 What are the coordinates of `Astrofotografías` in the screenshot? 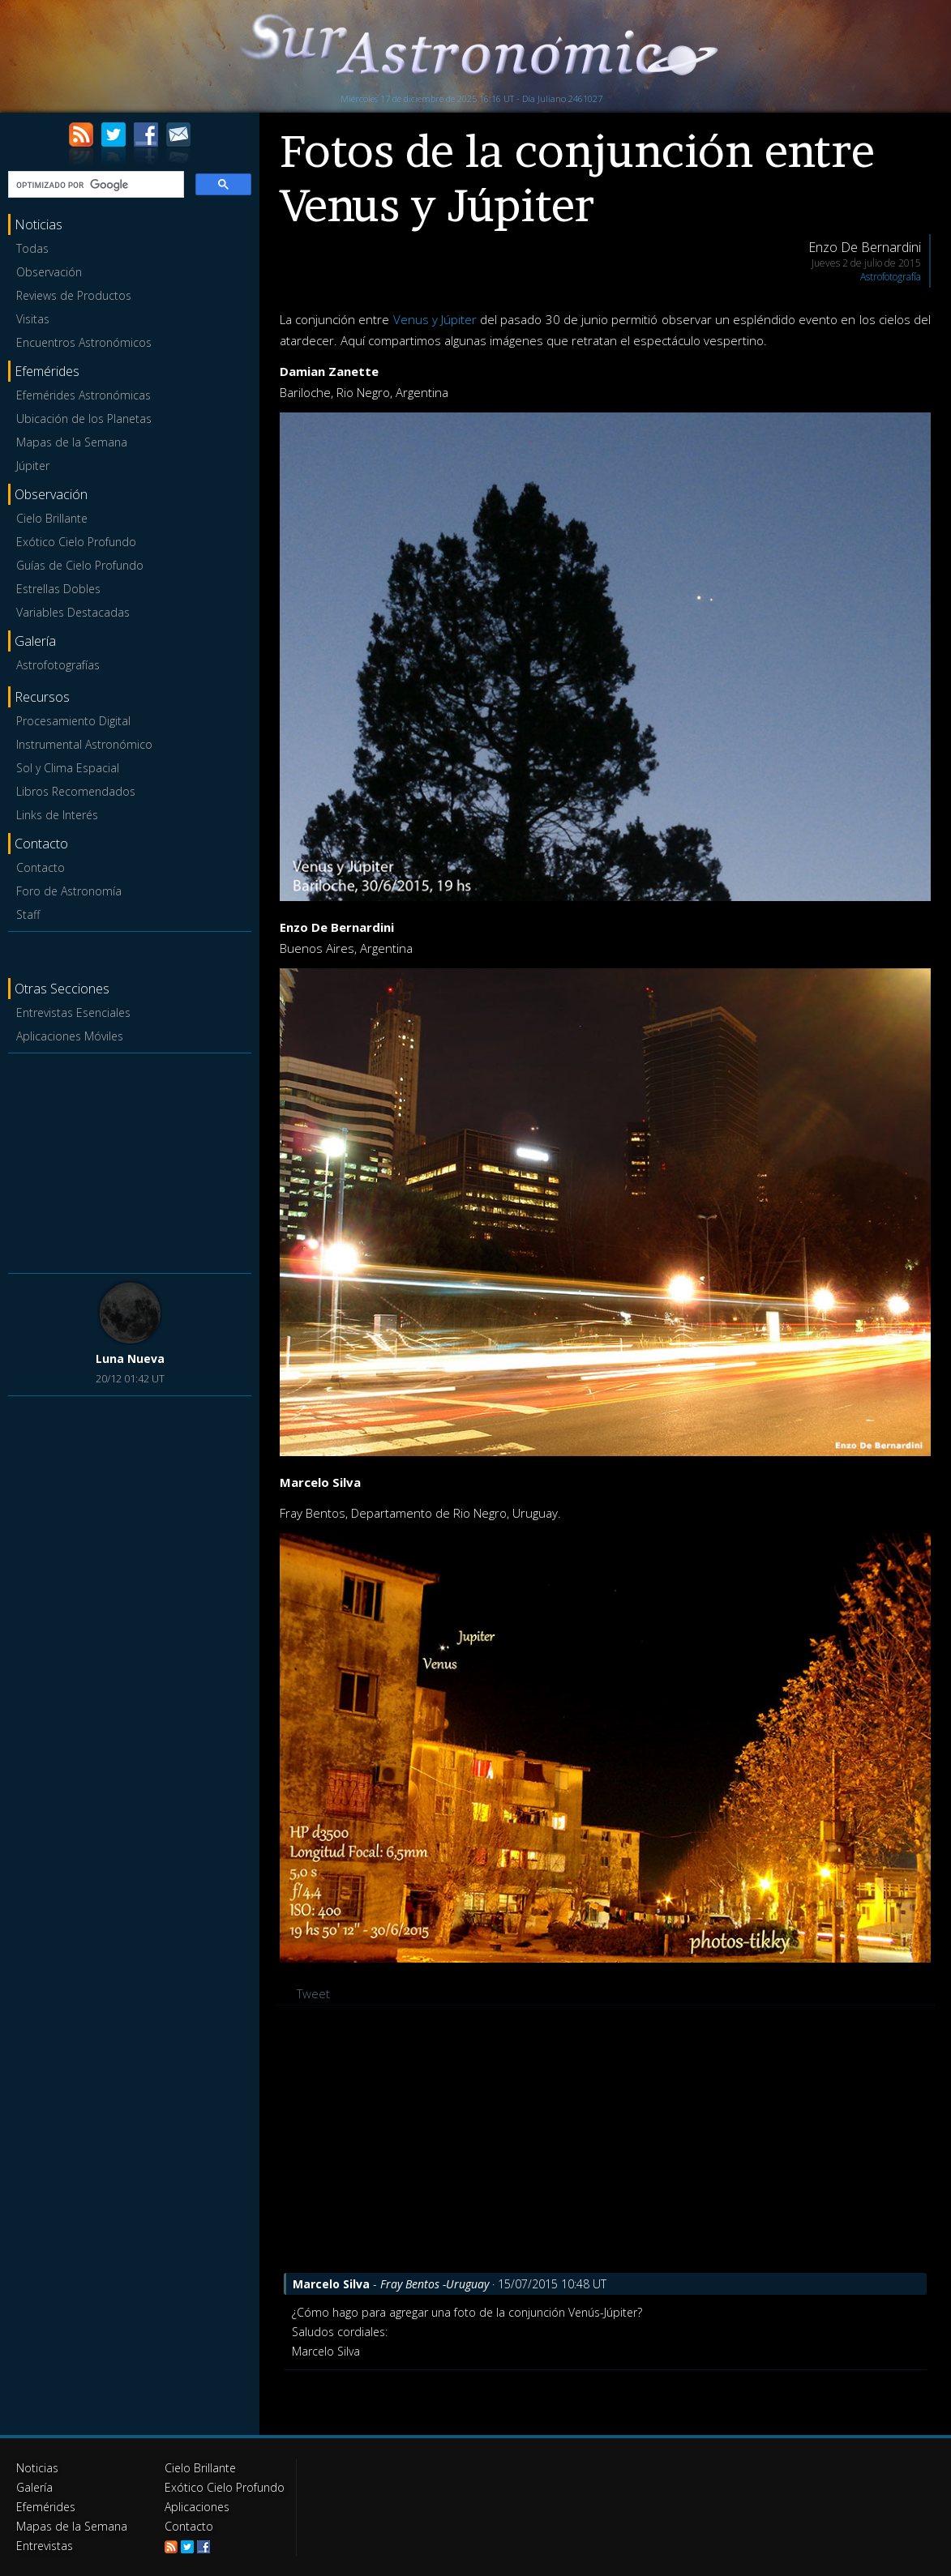 It's located at (58, 665).